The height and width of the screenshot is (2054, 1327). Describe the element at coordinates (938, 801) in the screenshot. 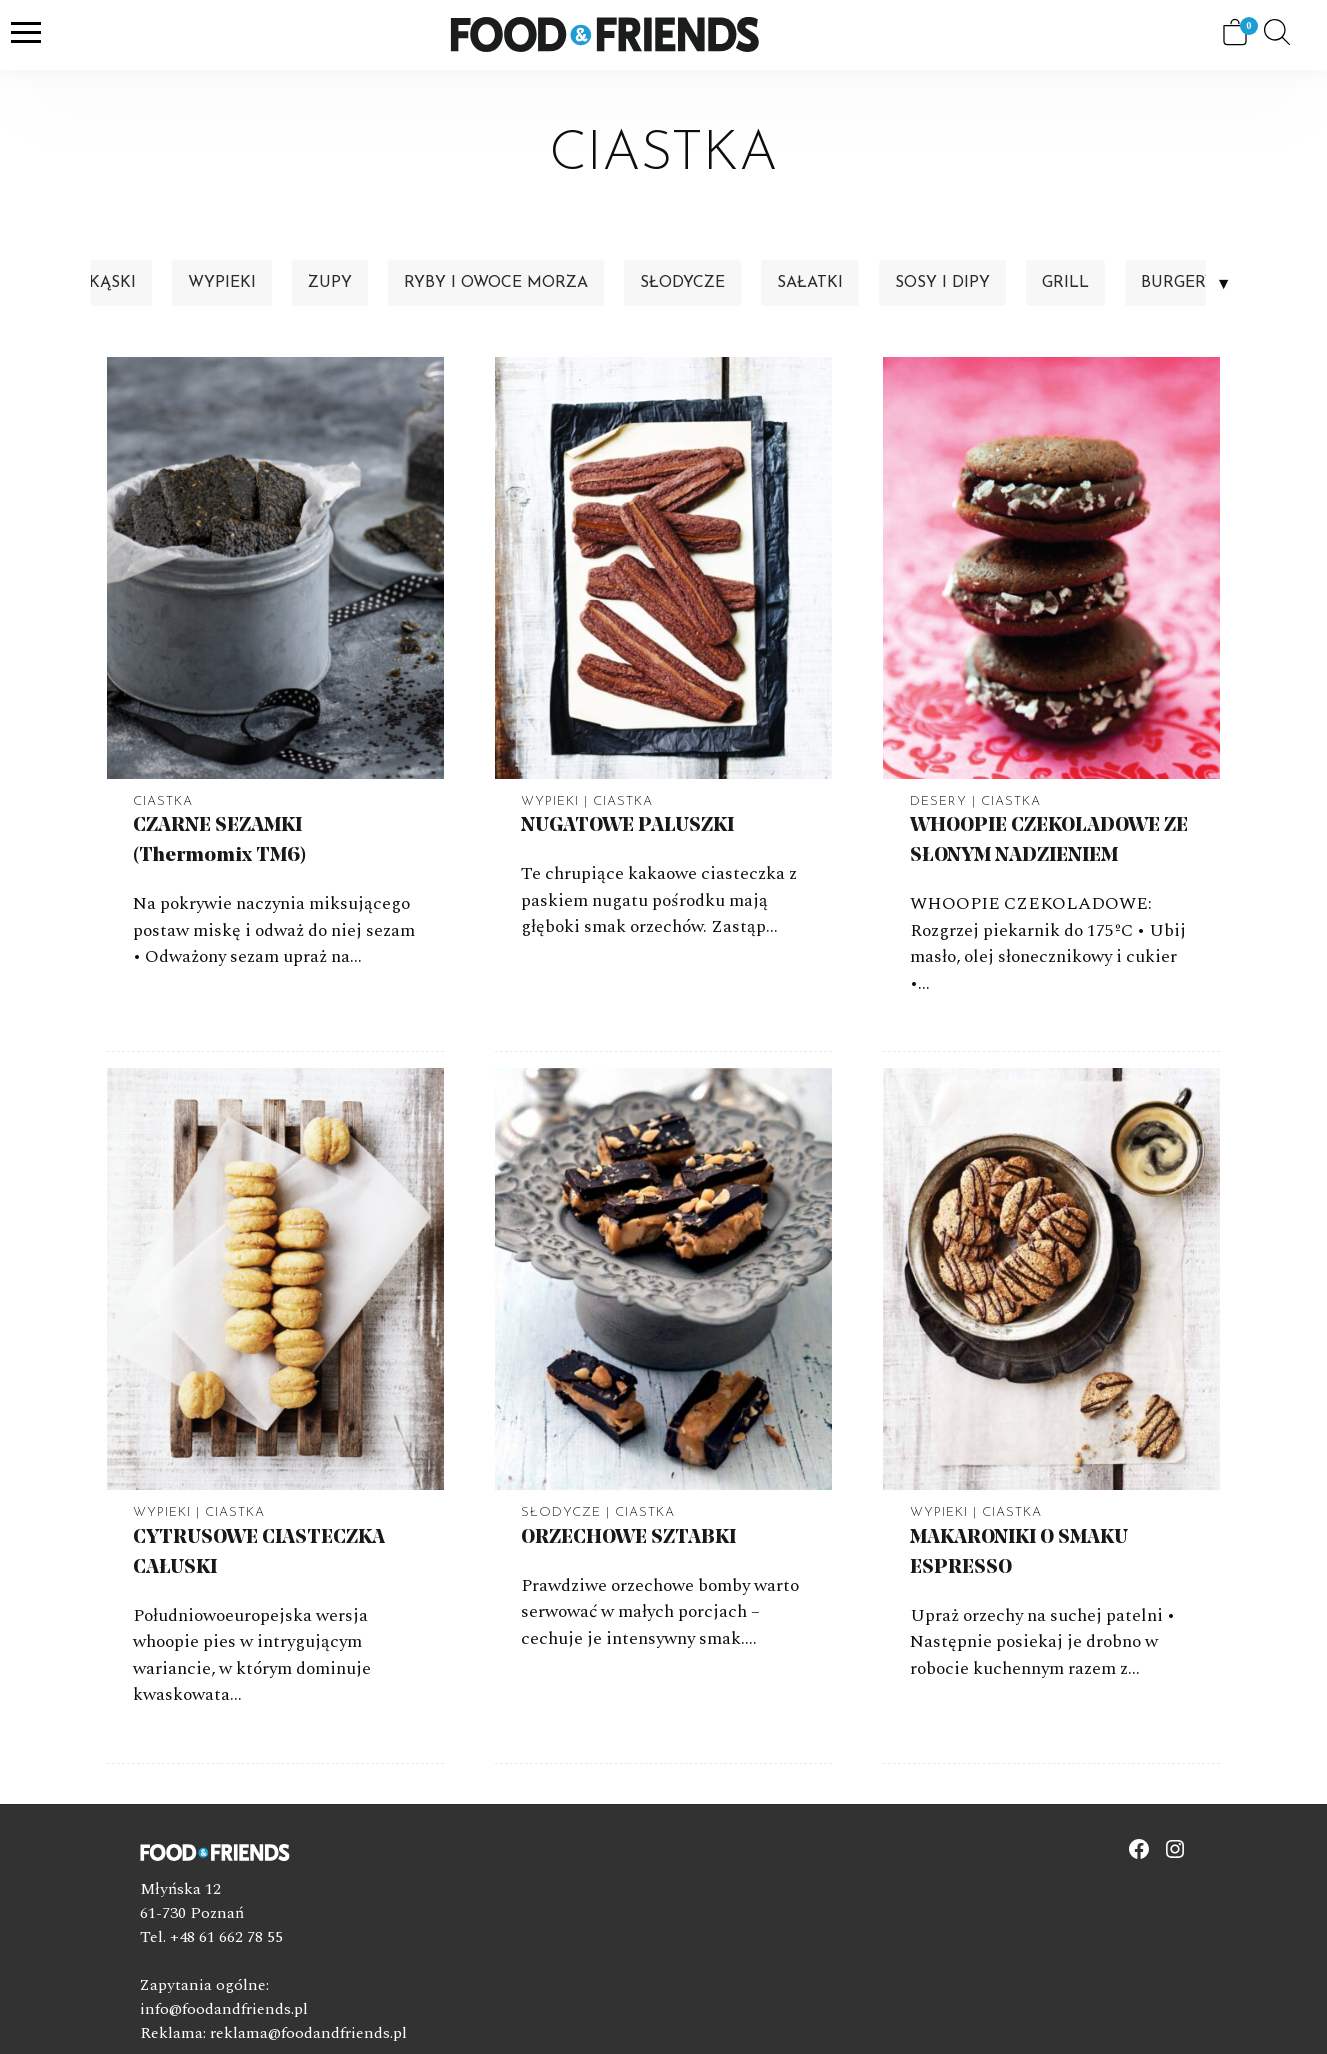

I see `Desery` at that location.